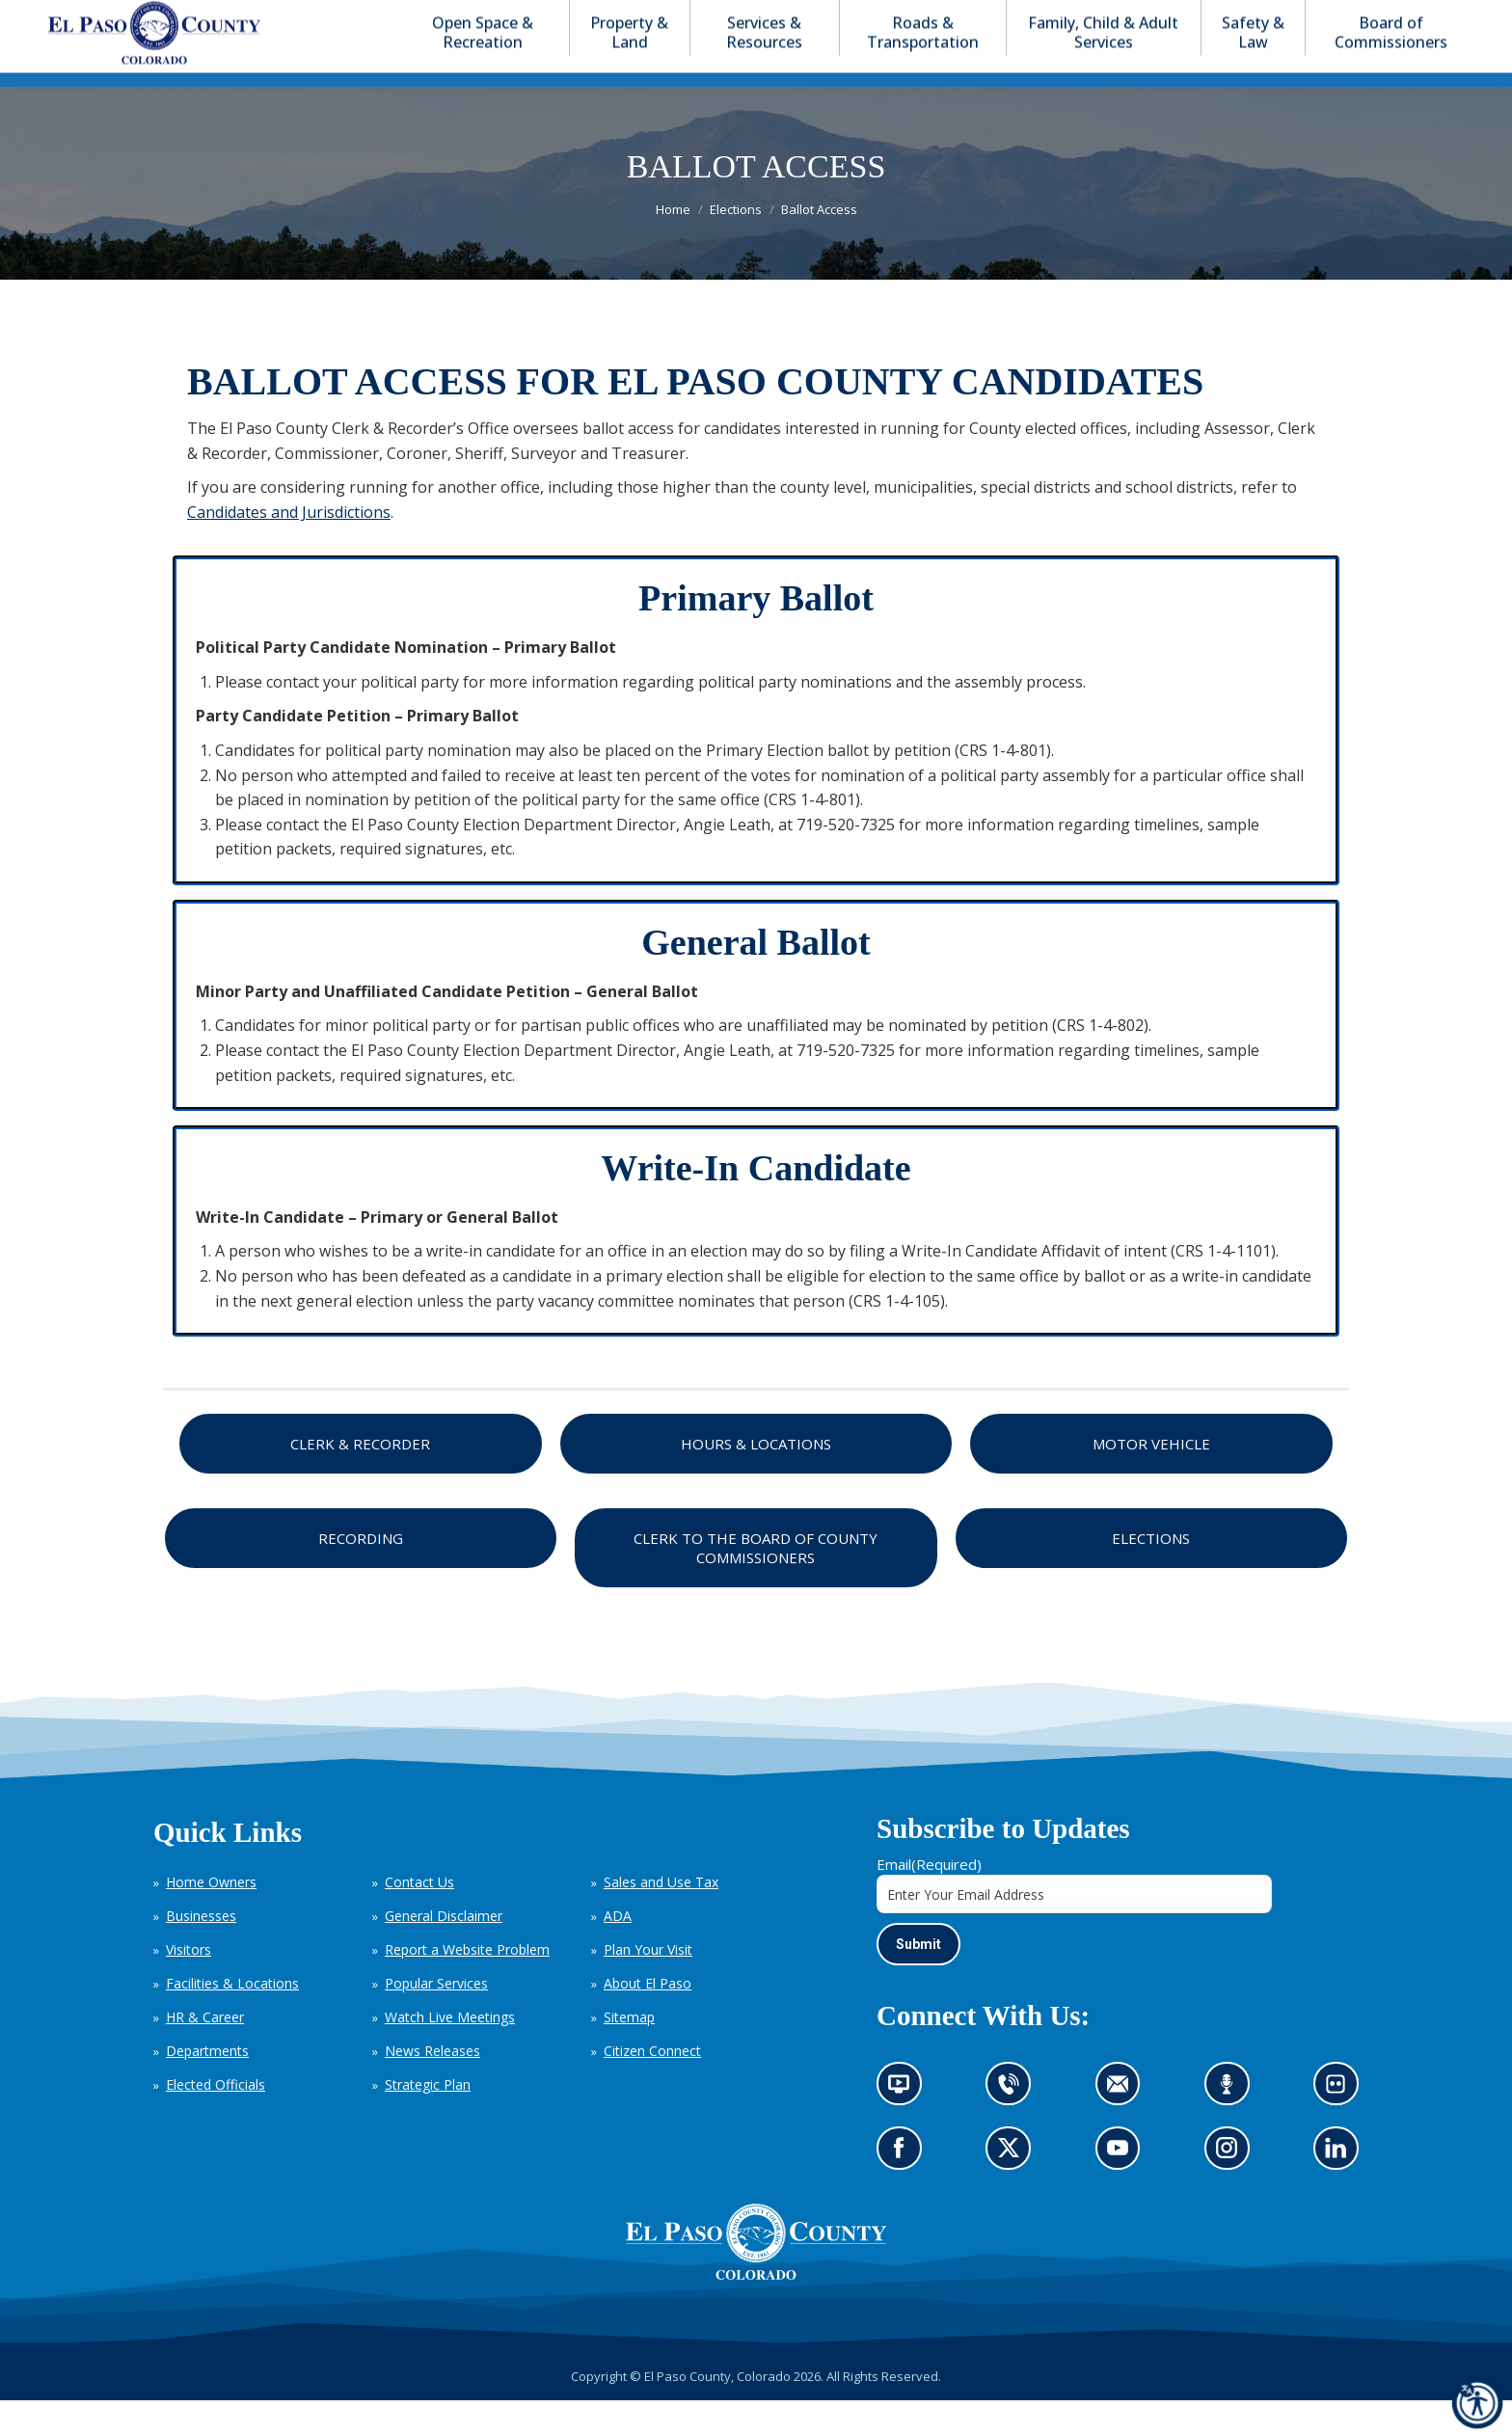 The height and width of the screenshot is (2435, 1512). Describe the element at coordinates (904, 2189) in the screenshot. I see `Go to our Facebook page (opens in new tab)` at that location.